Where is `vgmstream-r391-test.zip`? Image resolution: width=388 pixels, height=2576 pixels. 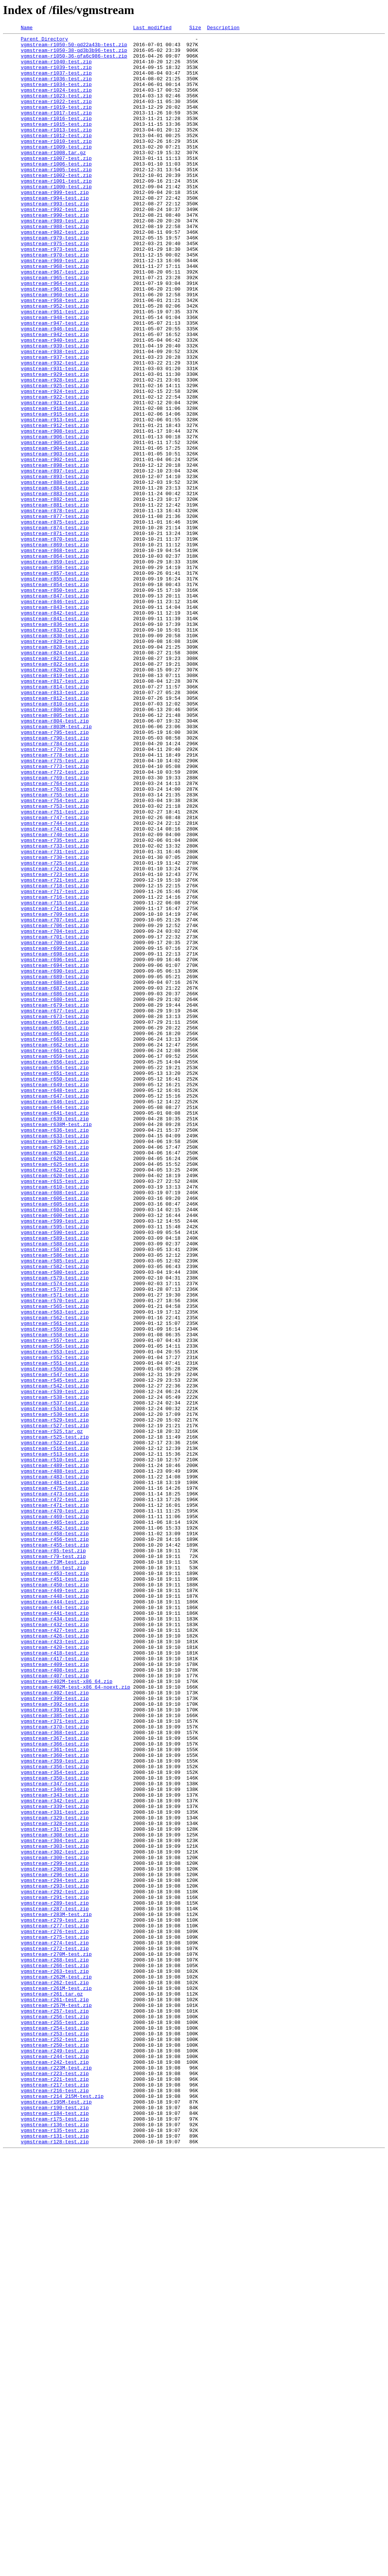
vgmstream-r391-test.zip is located at coordinates (55, 2046).